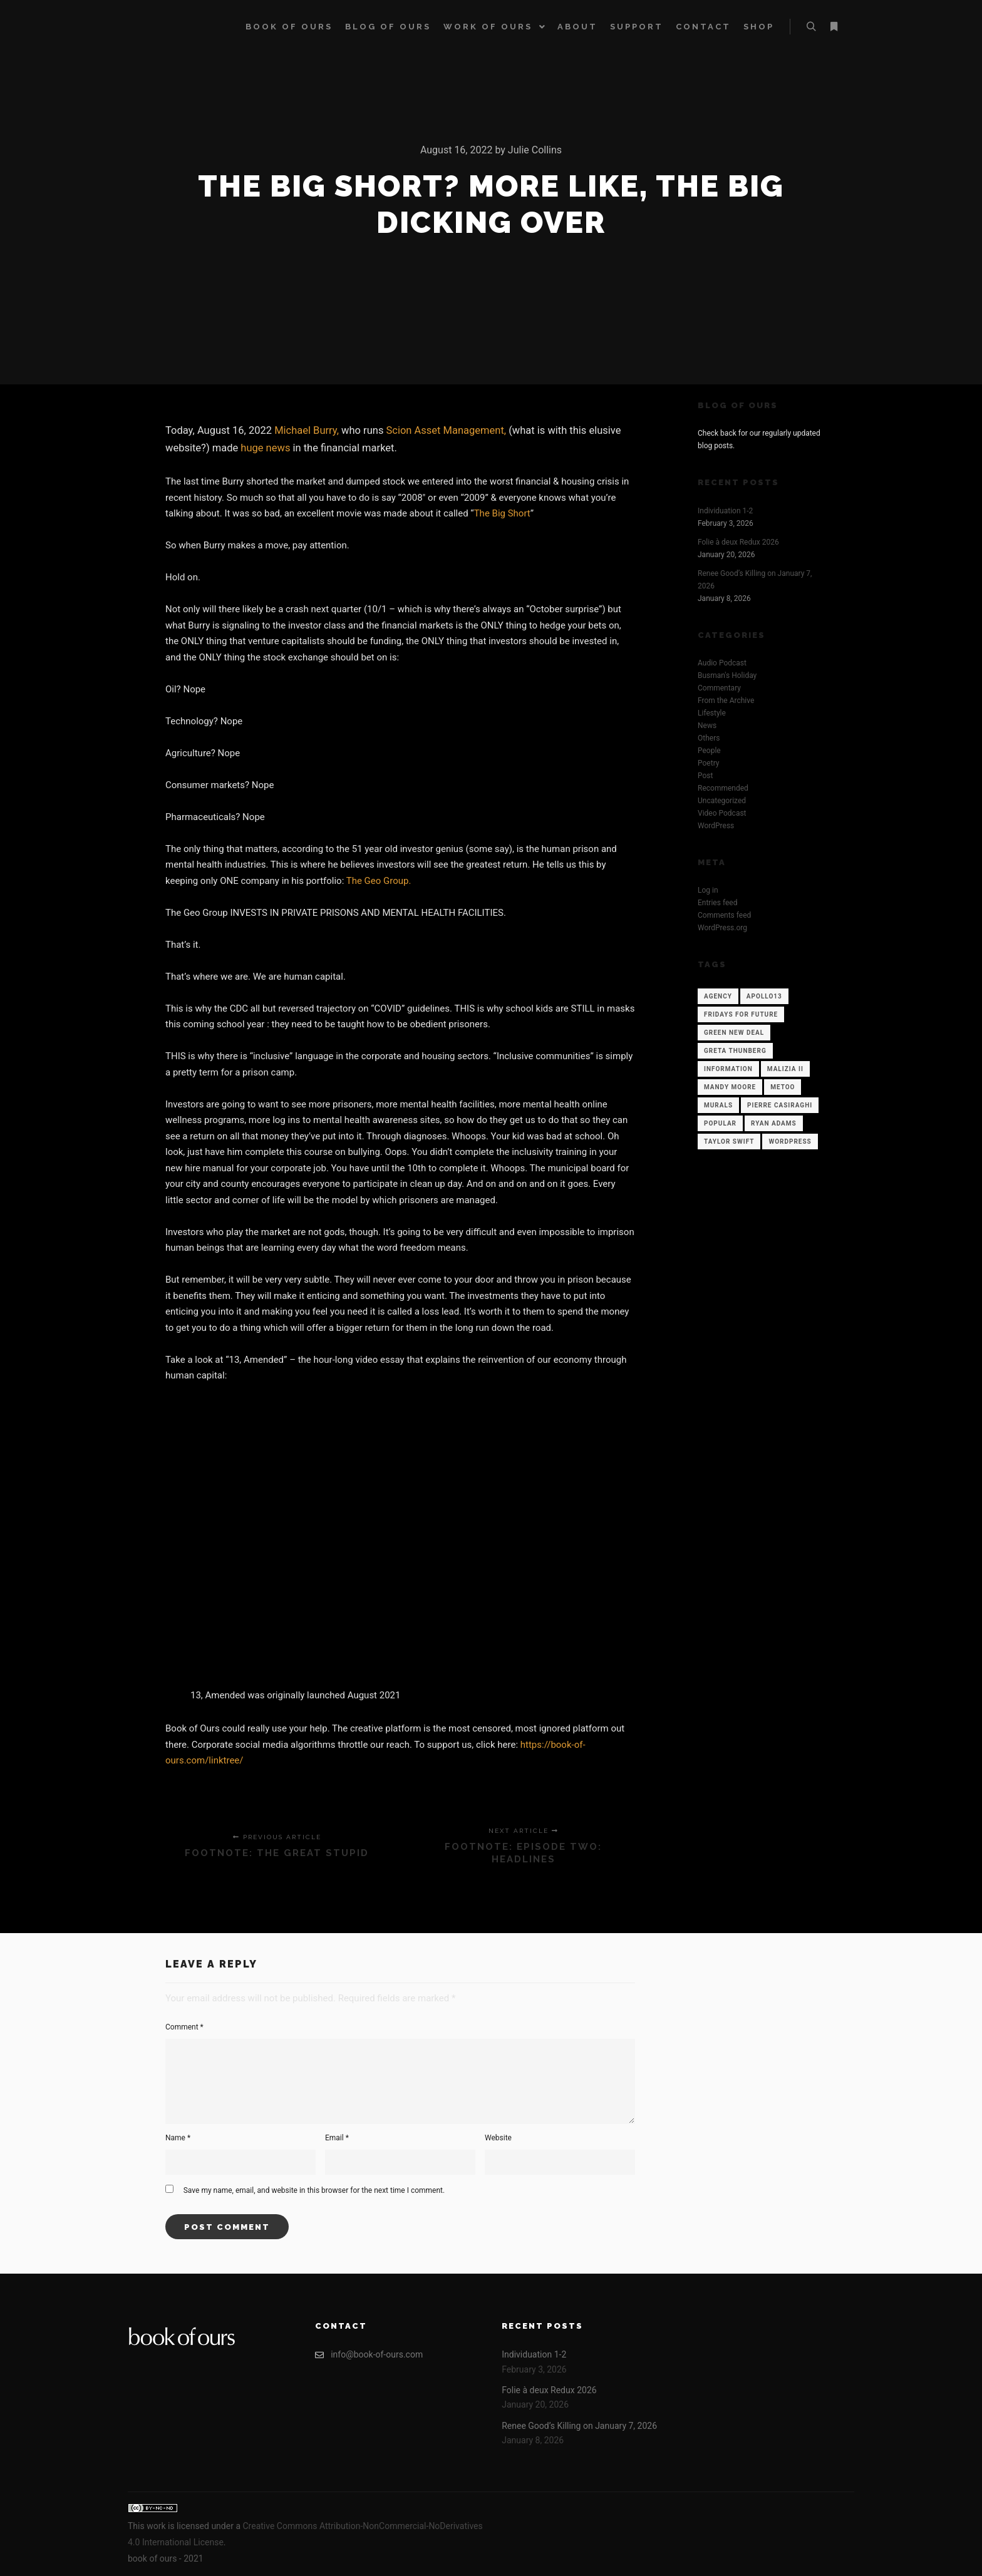 The height and width of the screenshot is (2576, 982). What do you see at coordinates (722, 813) in the screenshot?
I see `Video Podcast` at bounding box center [722, 813].